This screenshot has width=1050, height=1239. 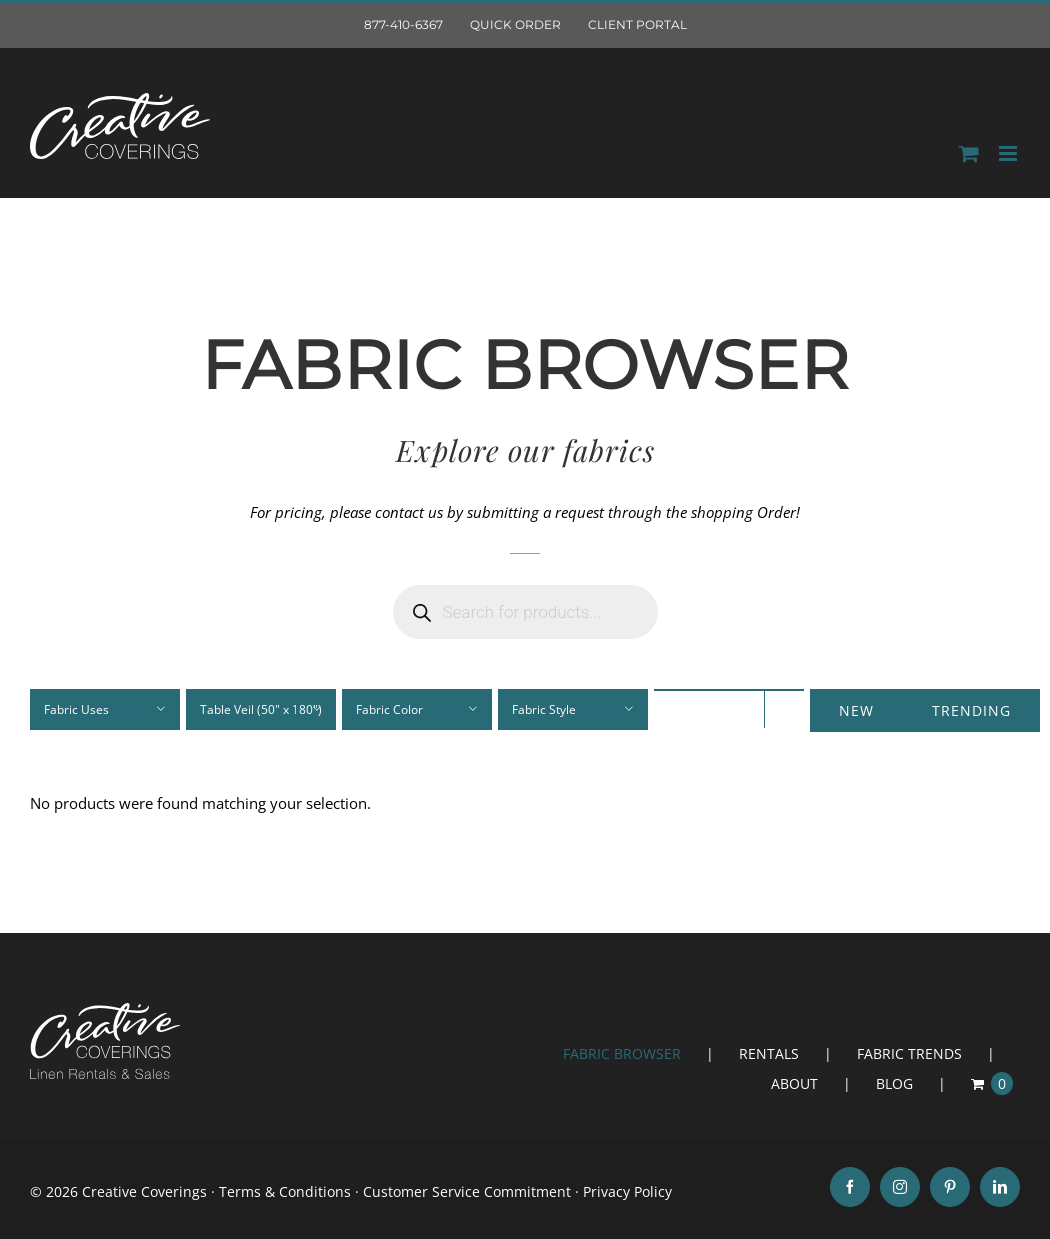 I want to click on FABRIC TRENDS, so click(x=909, y=1053).